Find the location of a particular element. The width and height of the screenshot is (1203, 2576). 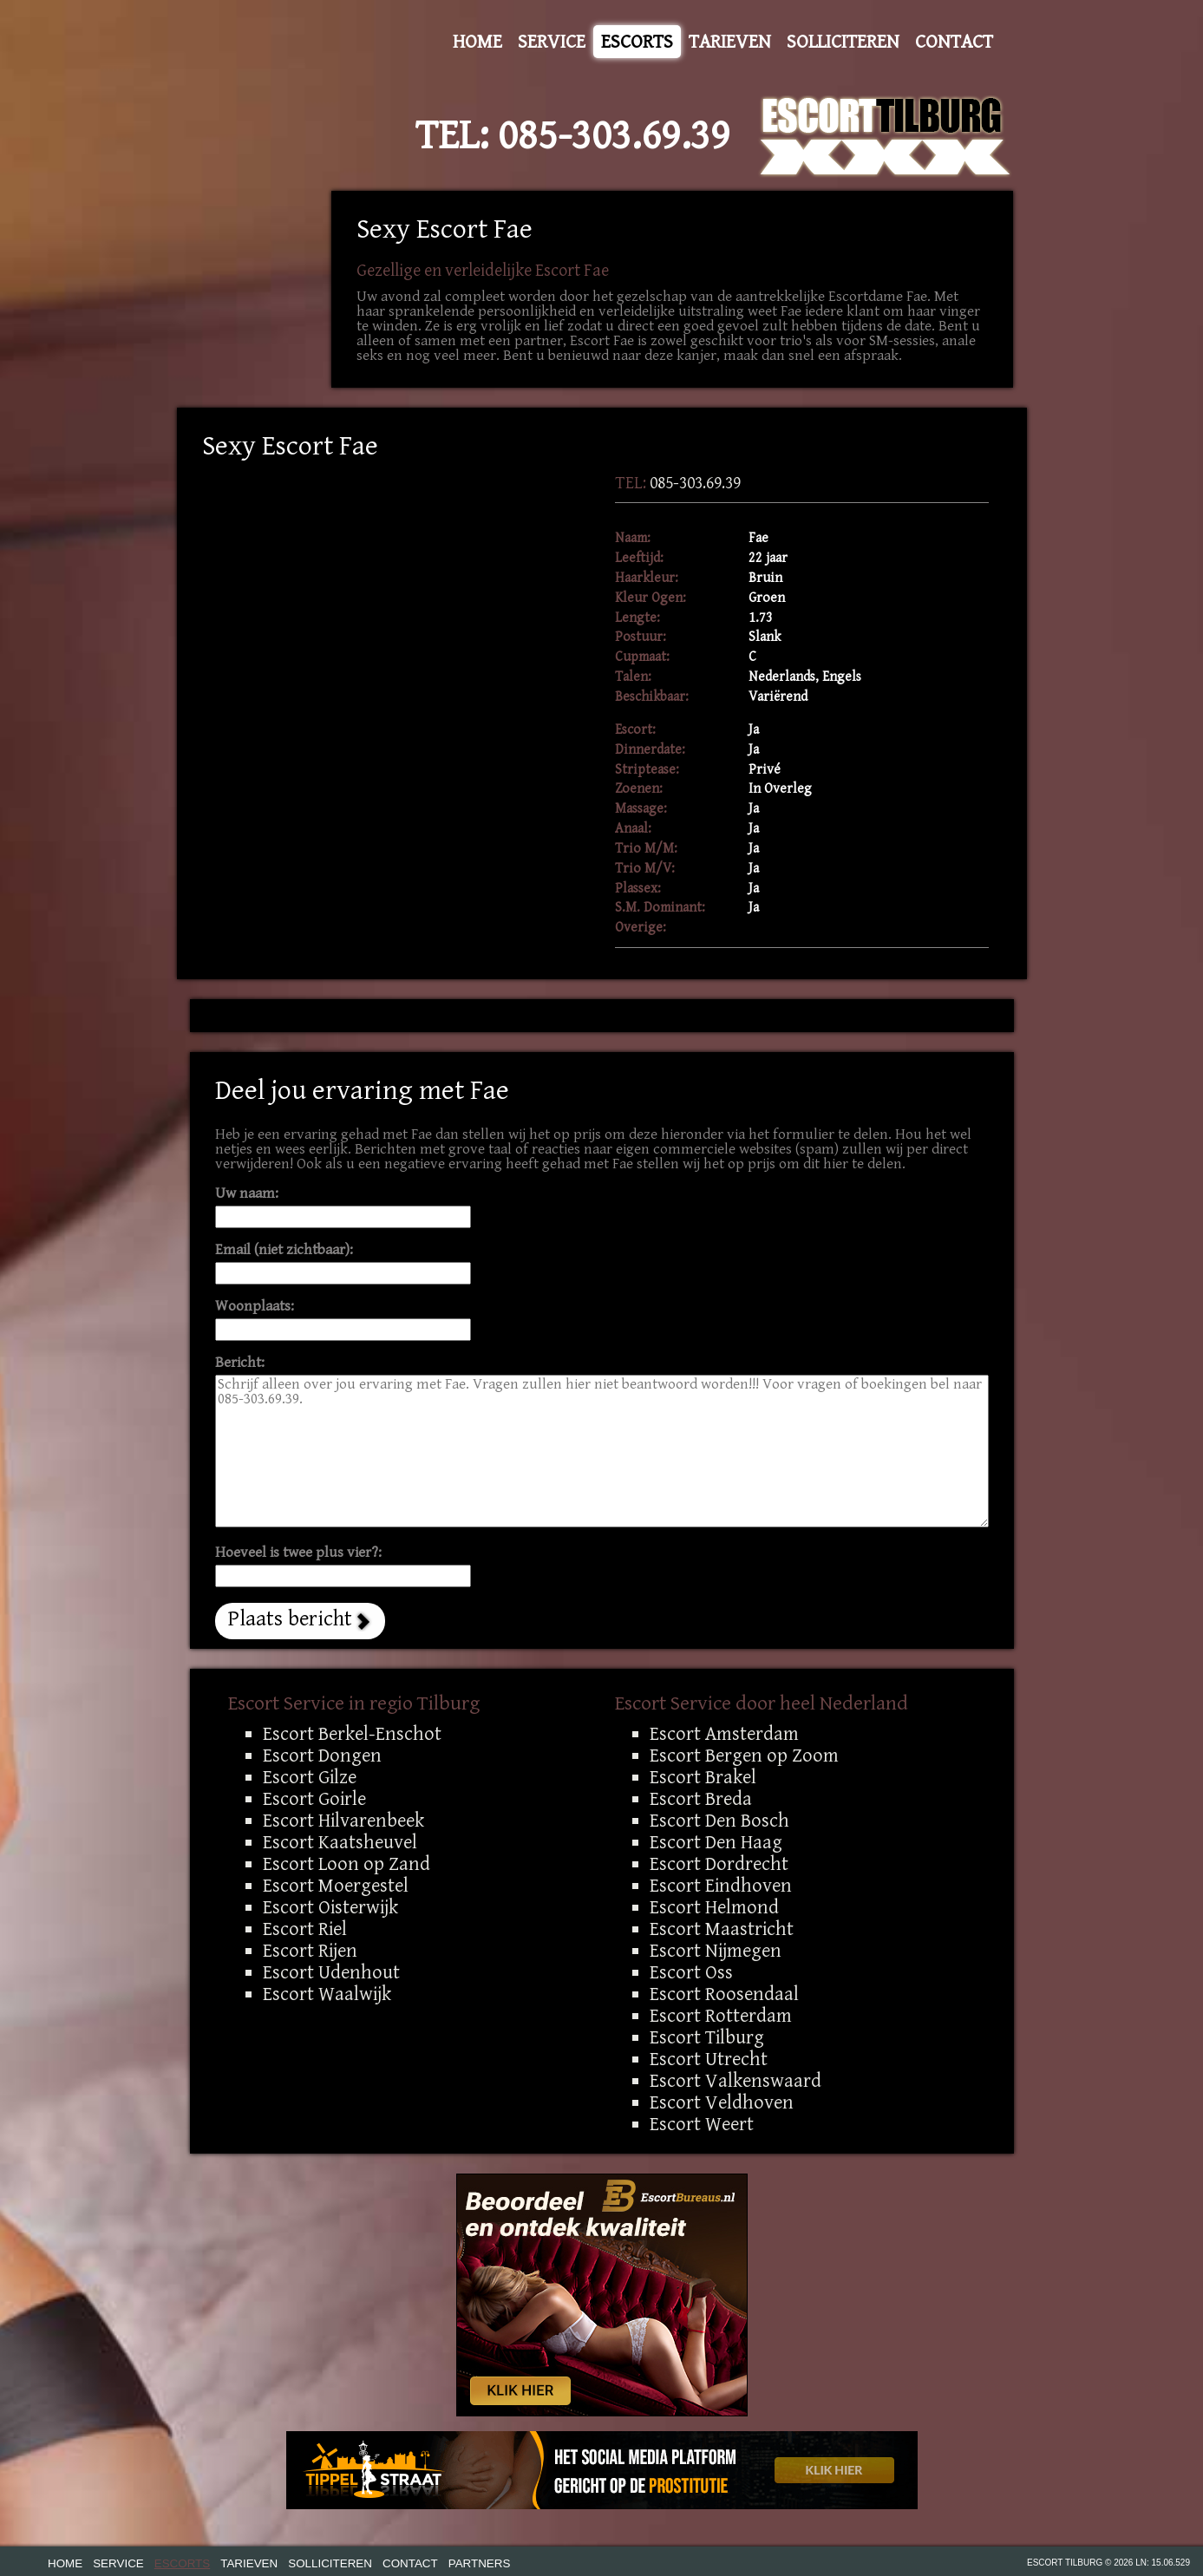

Home is located at coordinates (477, 41).